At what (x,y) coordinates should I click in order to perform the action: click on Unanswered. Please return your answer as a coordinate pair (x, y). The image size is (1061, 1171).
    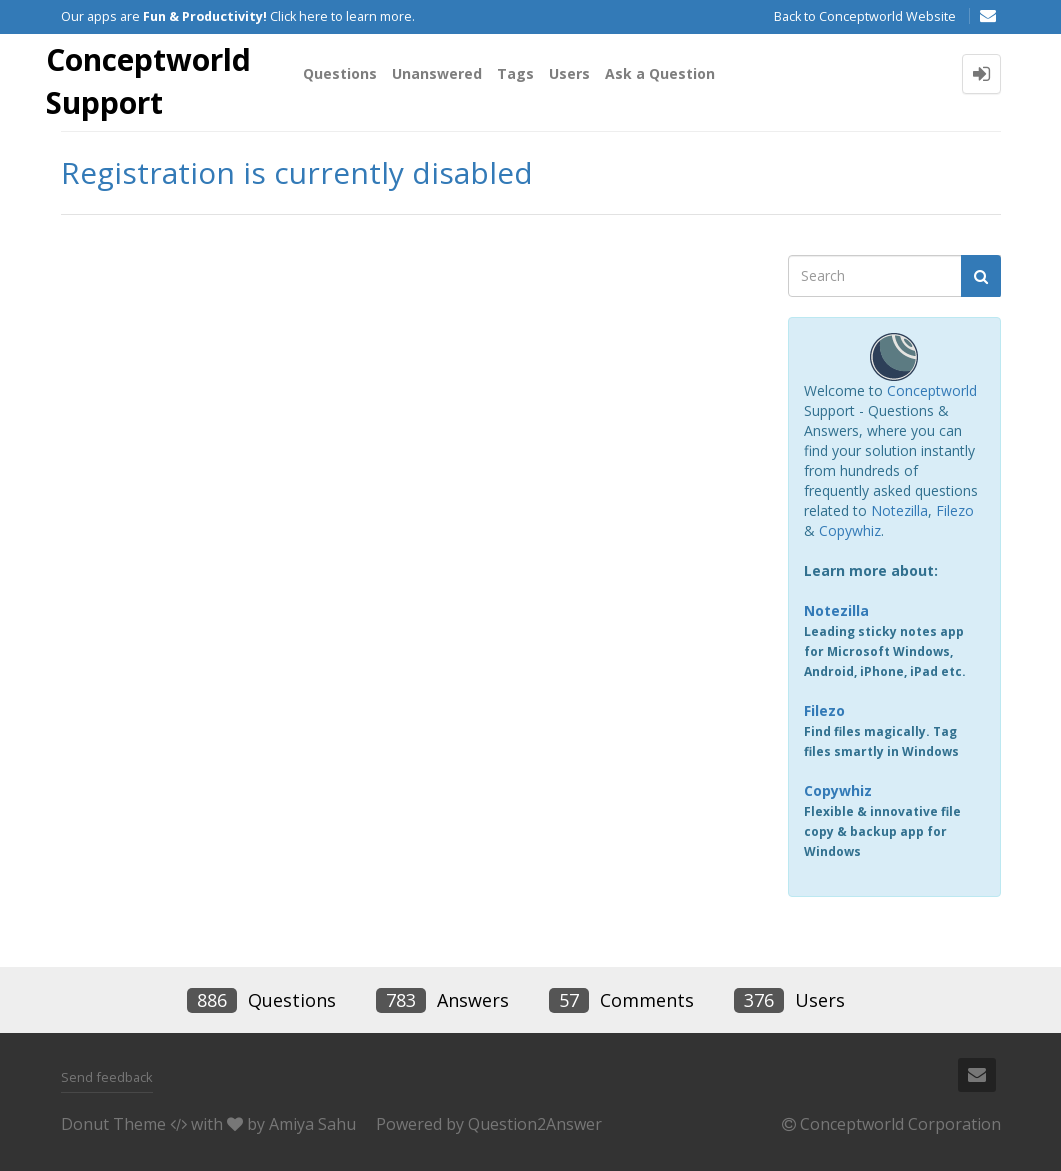
    Looking at the image, I should click on (437, 73).